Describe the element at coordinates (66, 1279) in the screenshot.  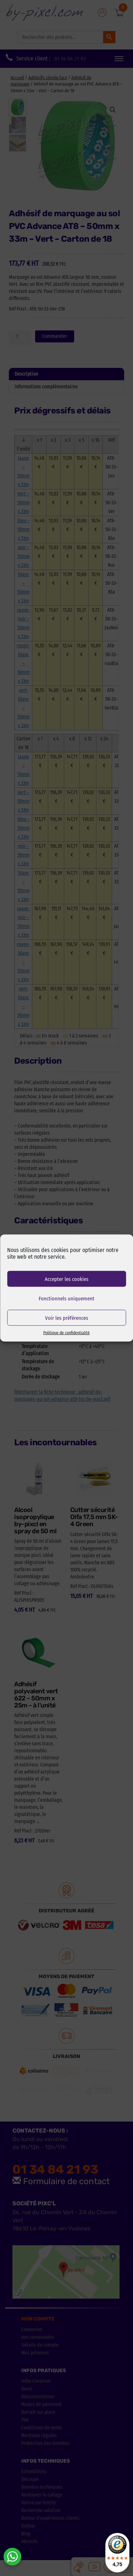
I see `Accepter les cookies` at that location.